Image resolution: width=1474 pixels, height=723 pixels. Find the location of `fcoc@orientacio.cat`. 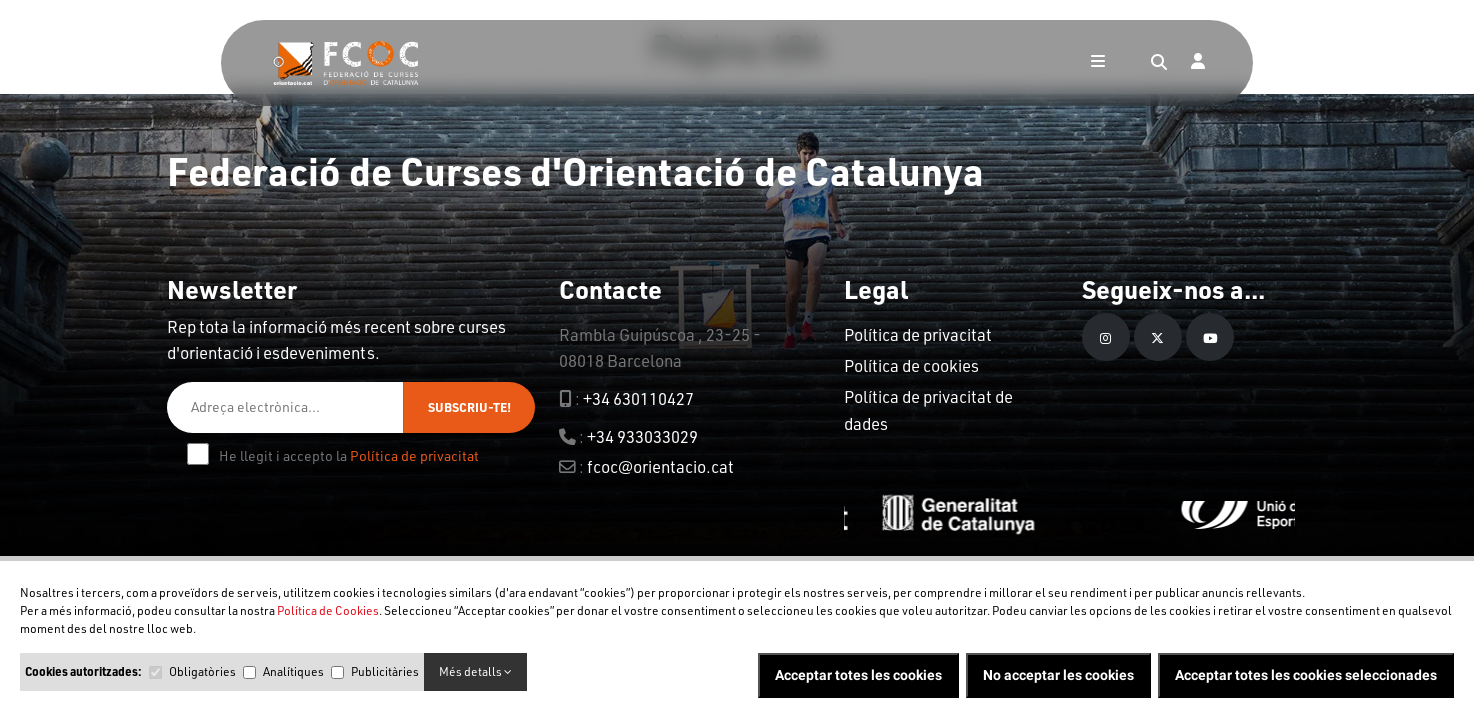

fcoc@orientacio.cat is located at coordinates (660, 466).